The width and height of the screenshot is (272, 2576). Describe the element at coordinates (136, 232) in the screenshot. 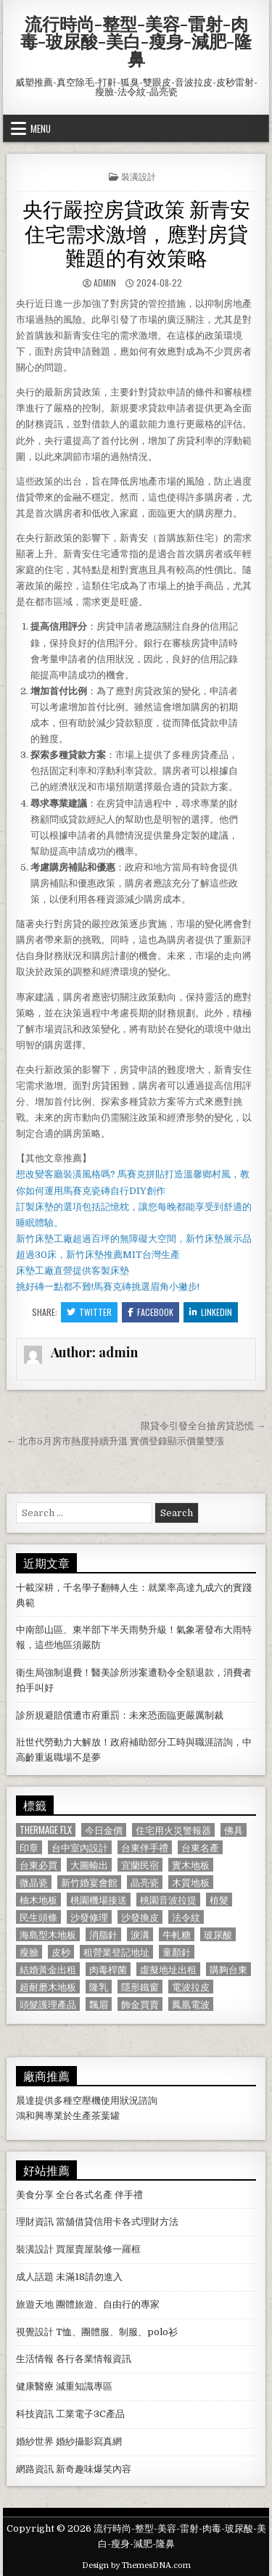

I see `央行嚴控房貸政策 新青安住宅需求激增，應對房貸難題的有效策略` at that location.